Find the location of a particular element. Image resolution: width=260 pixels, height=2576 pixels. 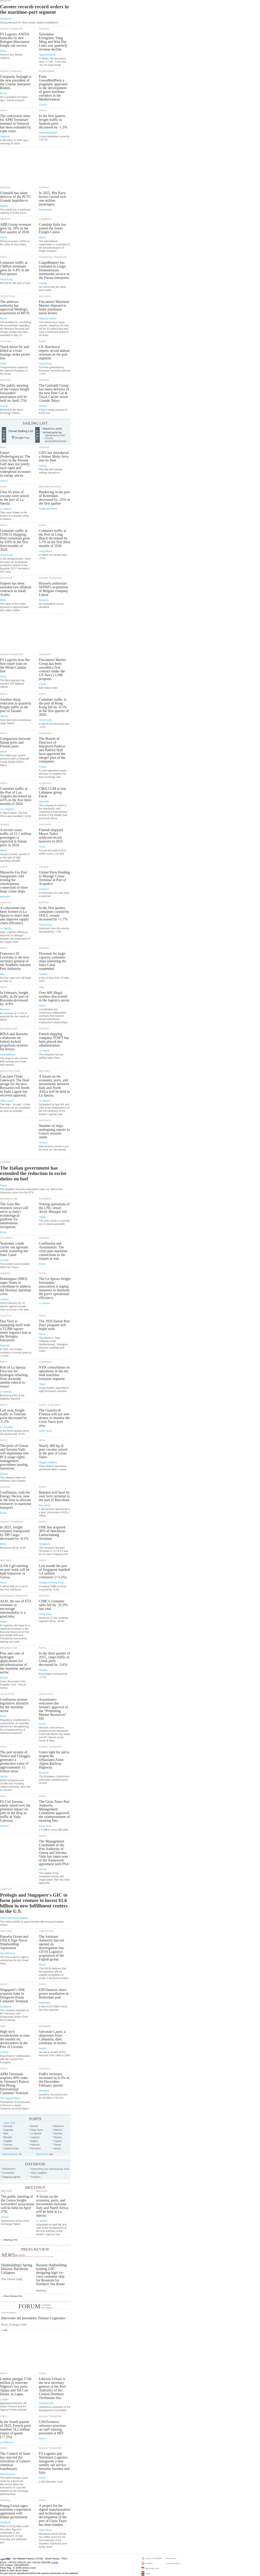

Confitarma praises legislative initiative for the maritime sector is located at coordinates (14, 1705).